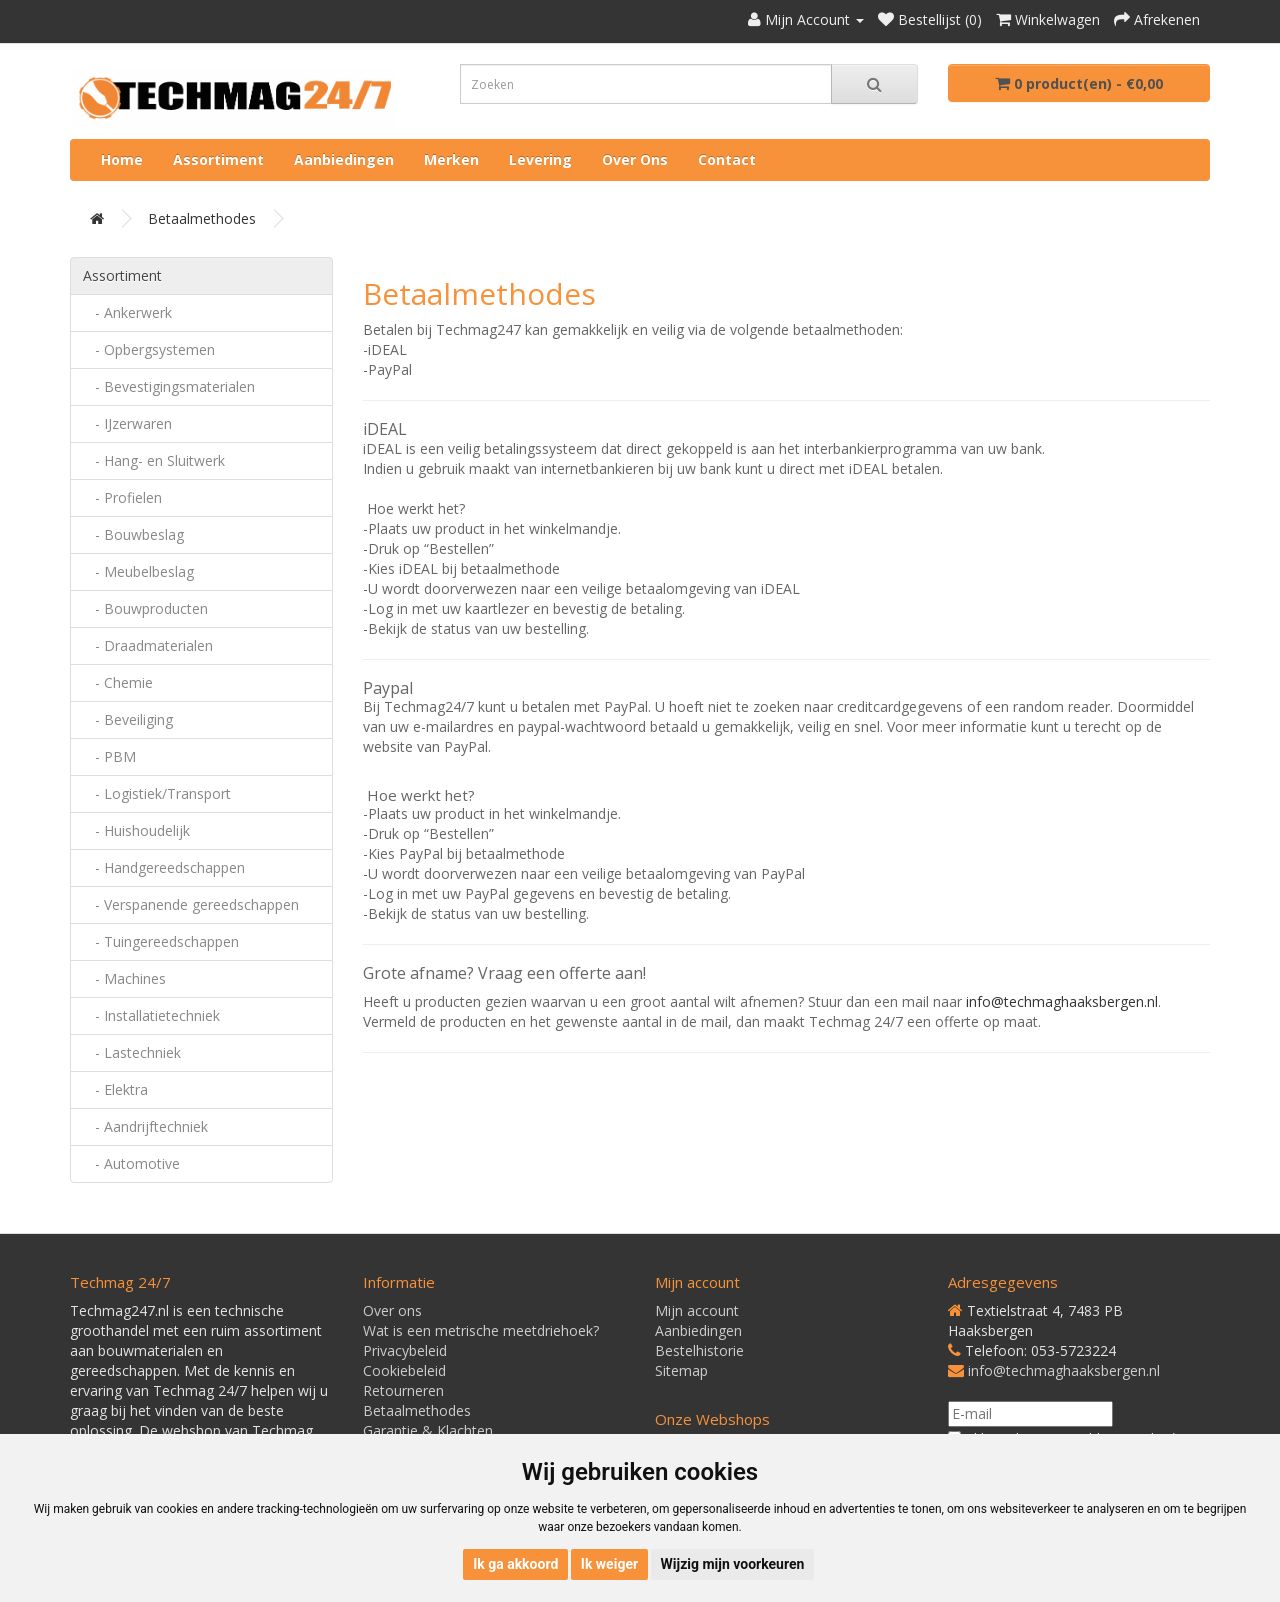 This screenshot has width=1280, height=1602. What do you see at coordinates (131, 1163) in the screenshot?
I see `- Automotive` at bounding box center [131, 1163].